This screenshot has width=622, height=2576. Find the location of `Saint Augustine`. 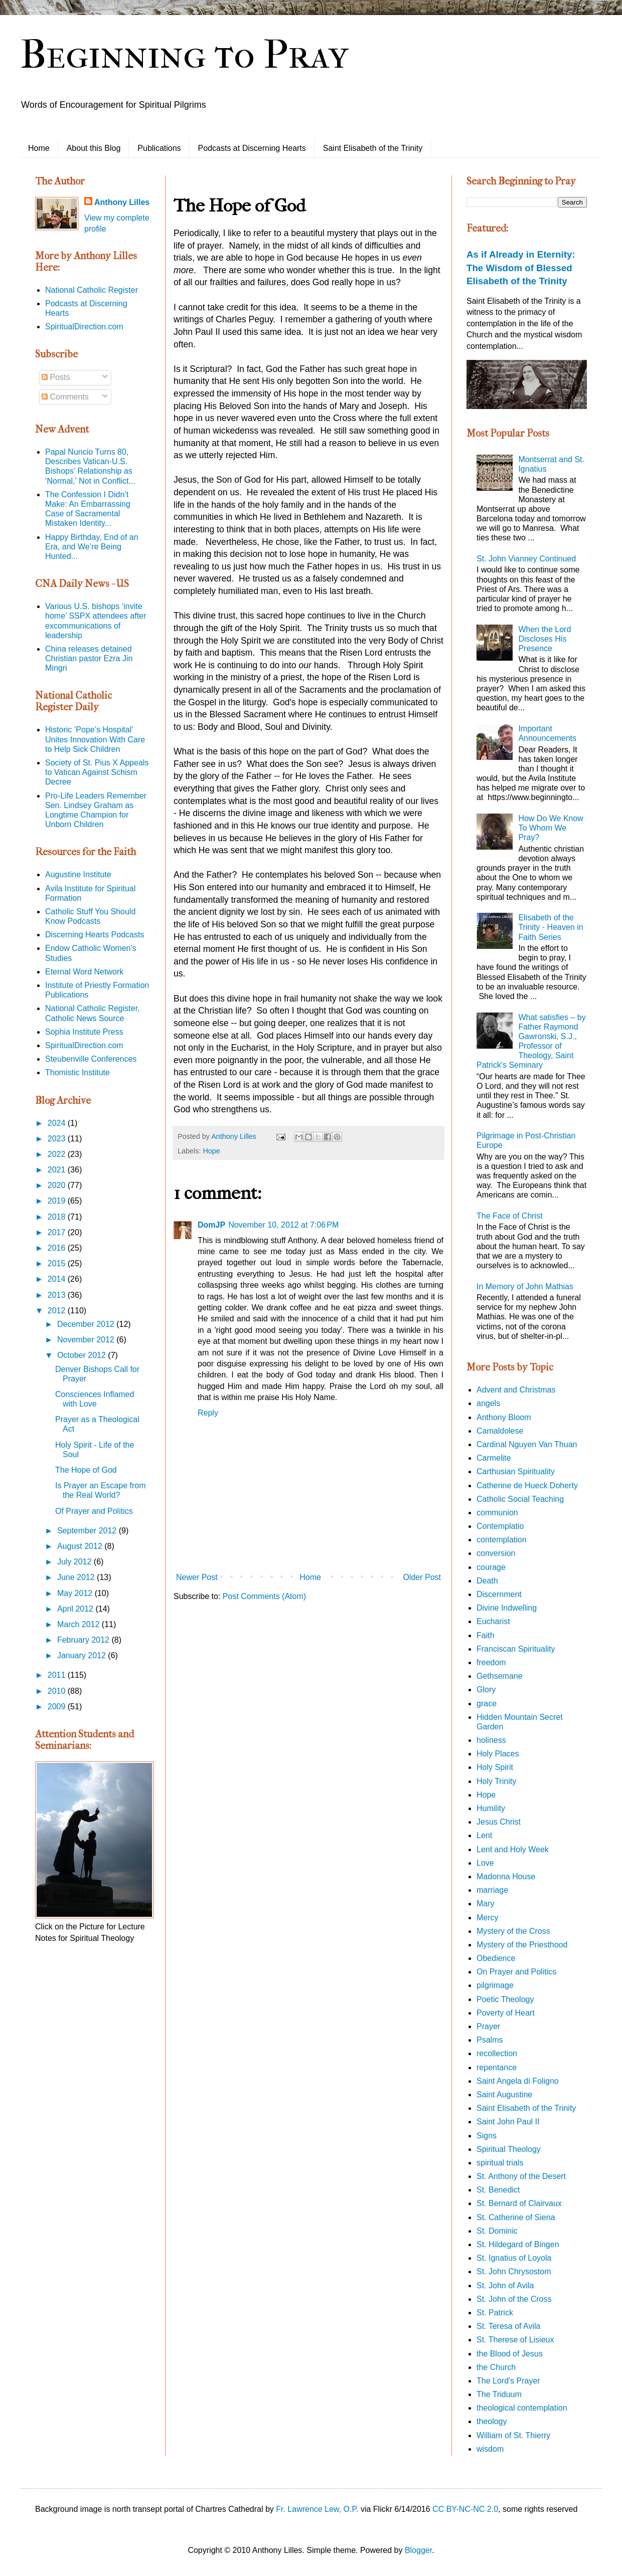

Saint Augustine is located at coordinates (504, 2094).